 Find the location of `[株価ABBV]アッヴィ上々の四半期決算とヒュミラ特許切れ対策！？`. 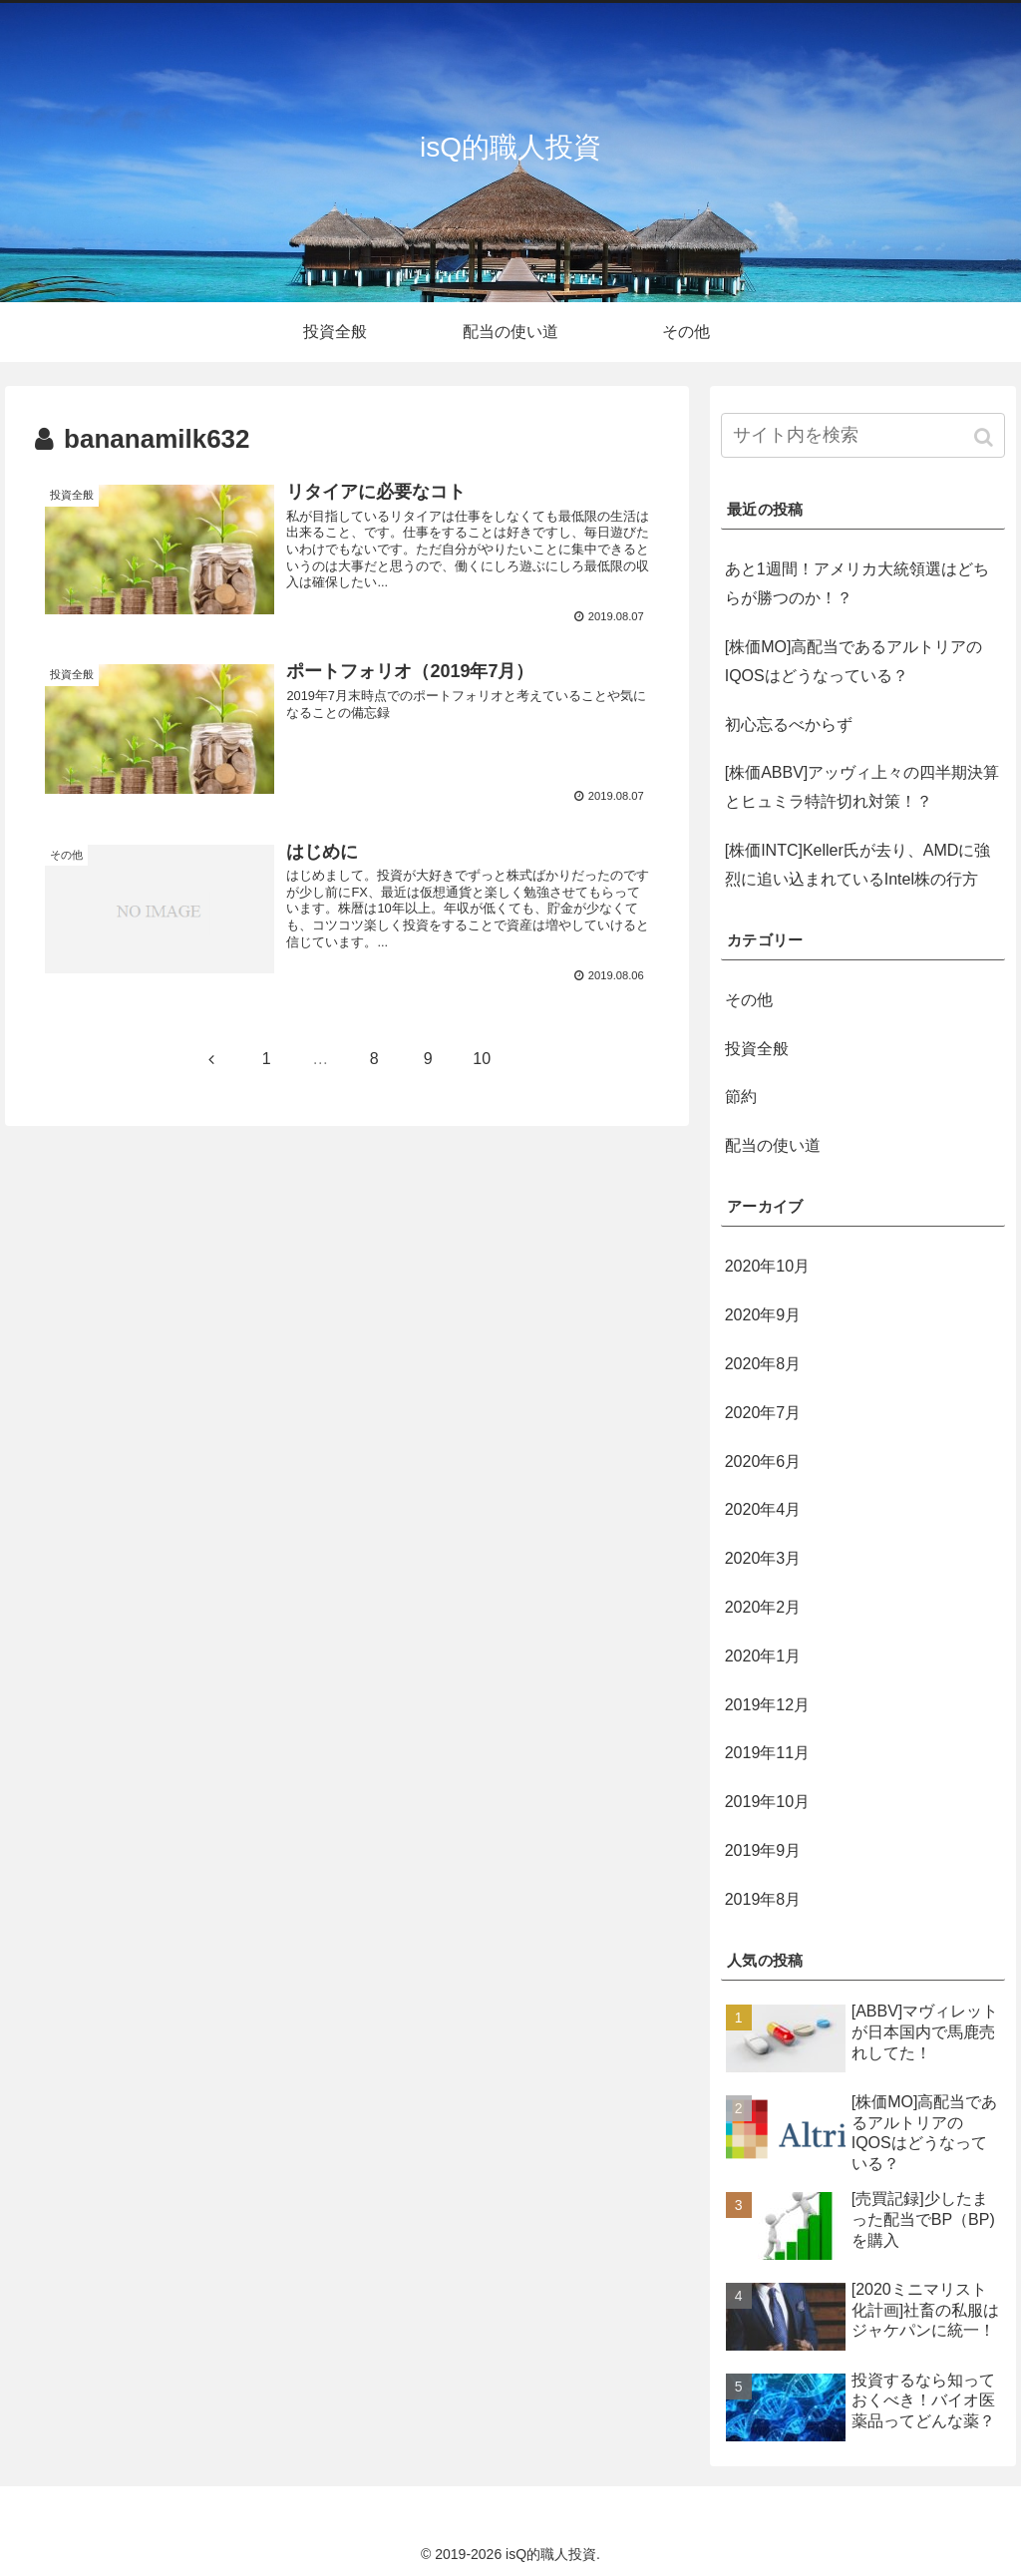

[株価ABBV]アッヴィ上々の四半期決算とヒュミラ特許切れ対策！？ is located at coordinates (862, 787).